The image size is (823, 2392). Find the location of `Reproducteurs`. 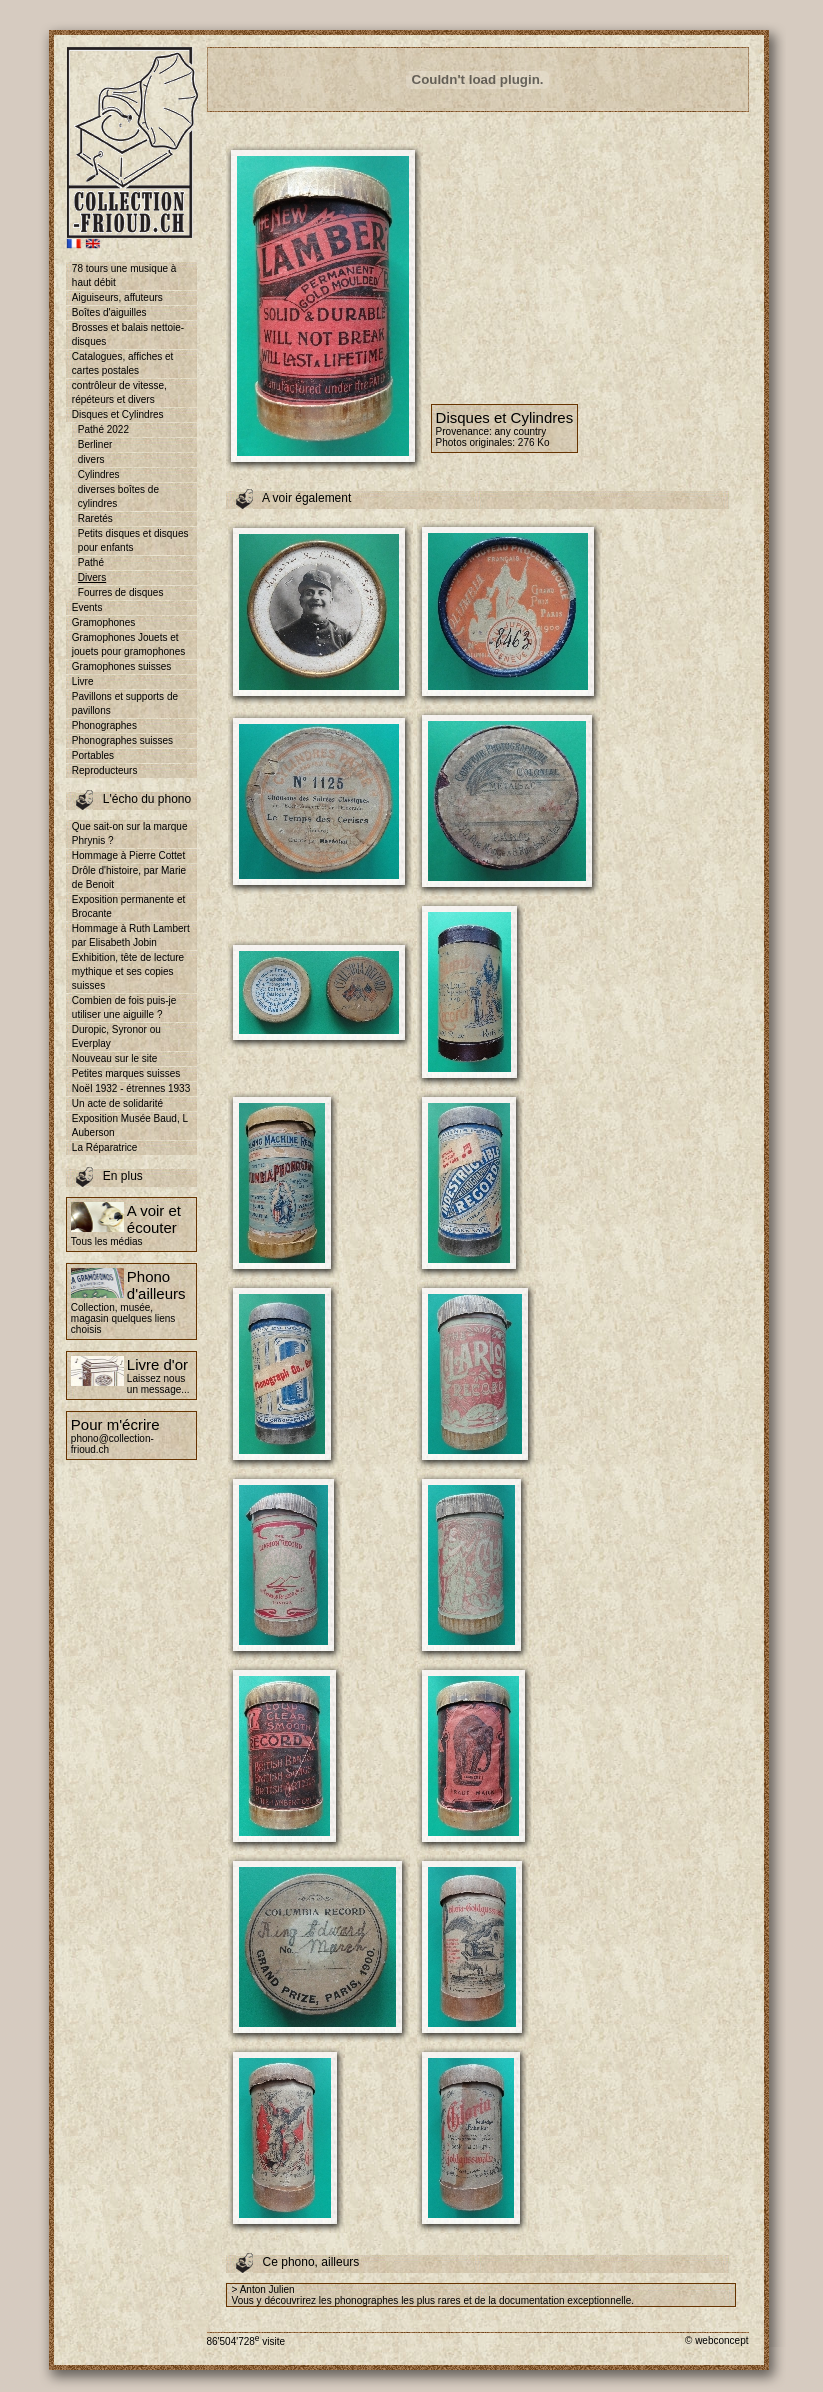

Reproducteurs is located at coordinates (105, 770).